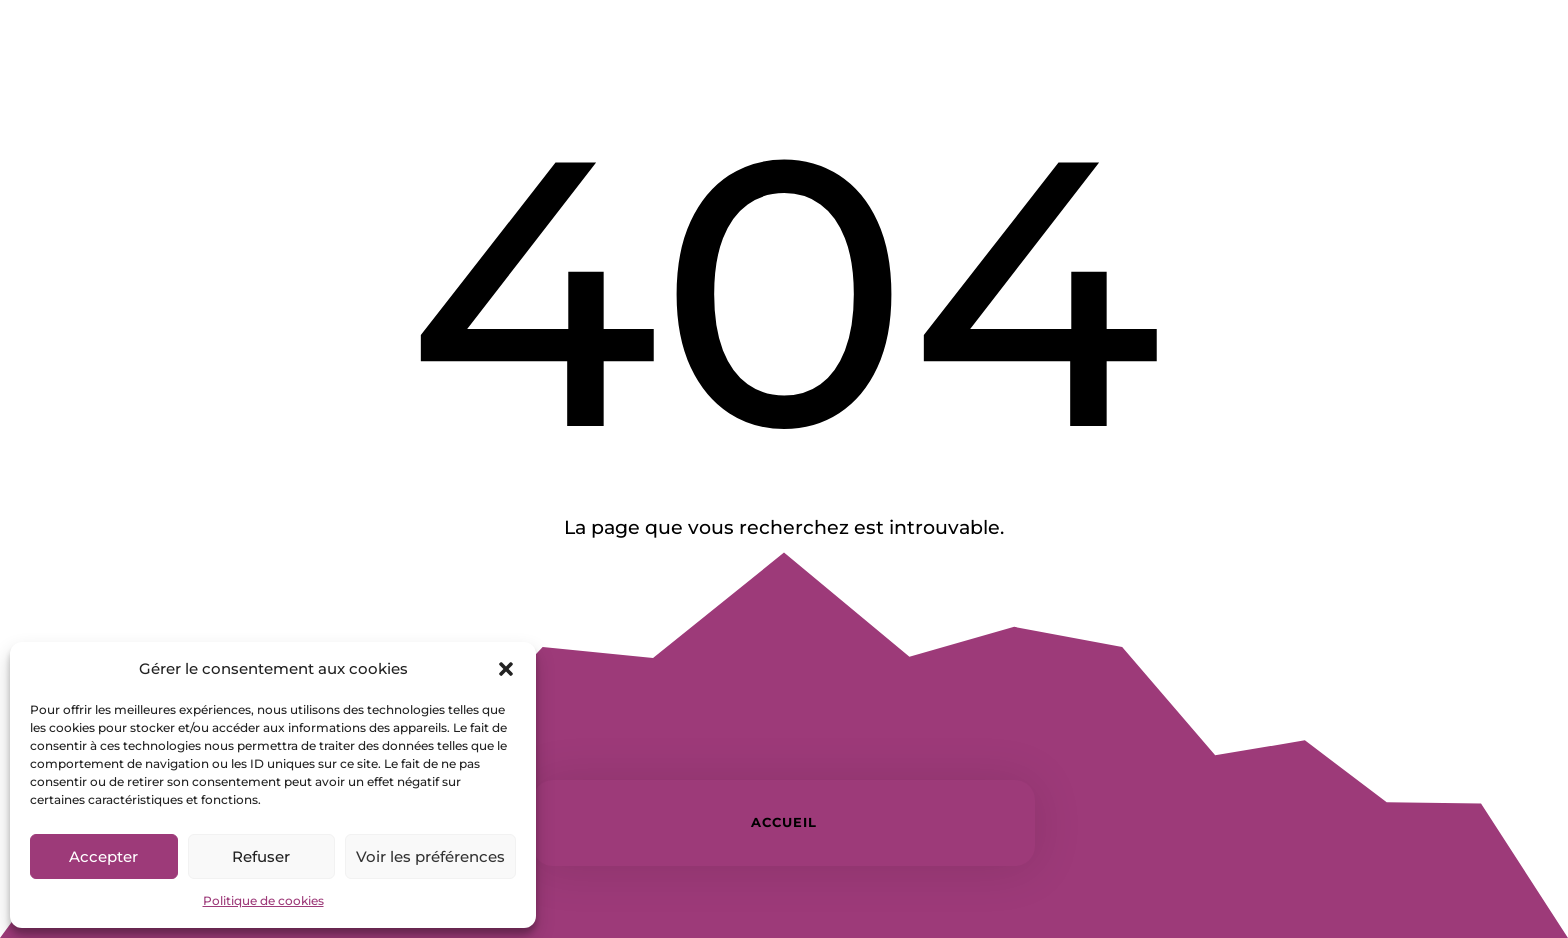 This screenshot has width=1568, height=938. I want to click on Politique de cookies, so click(263, 900).